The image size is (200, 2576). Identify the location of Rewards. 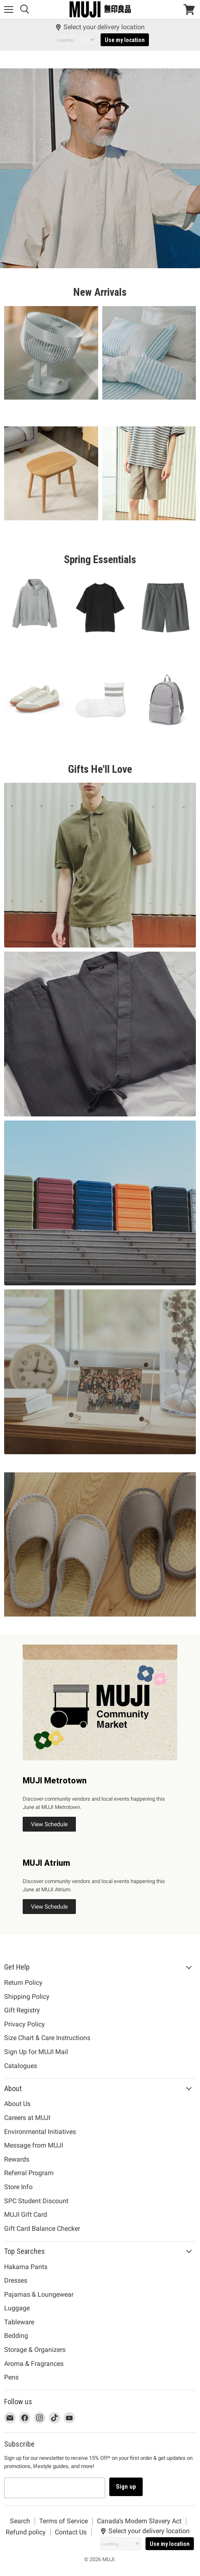
(16, 2159).